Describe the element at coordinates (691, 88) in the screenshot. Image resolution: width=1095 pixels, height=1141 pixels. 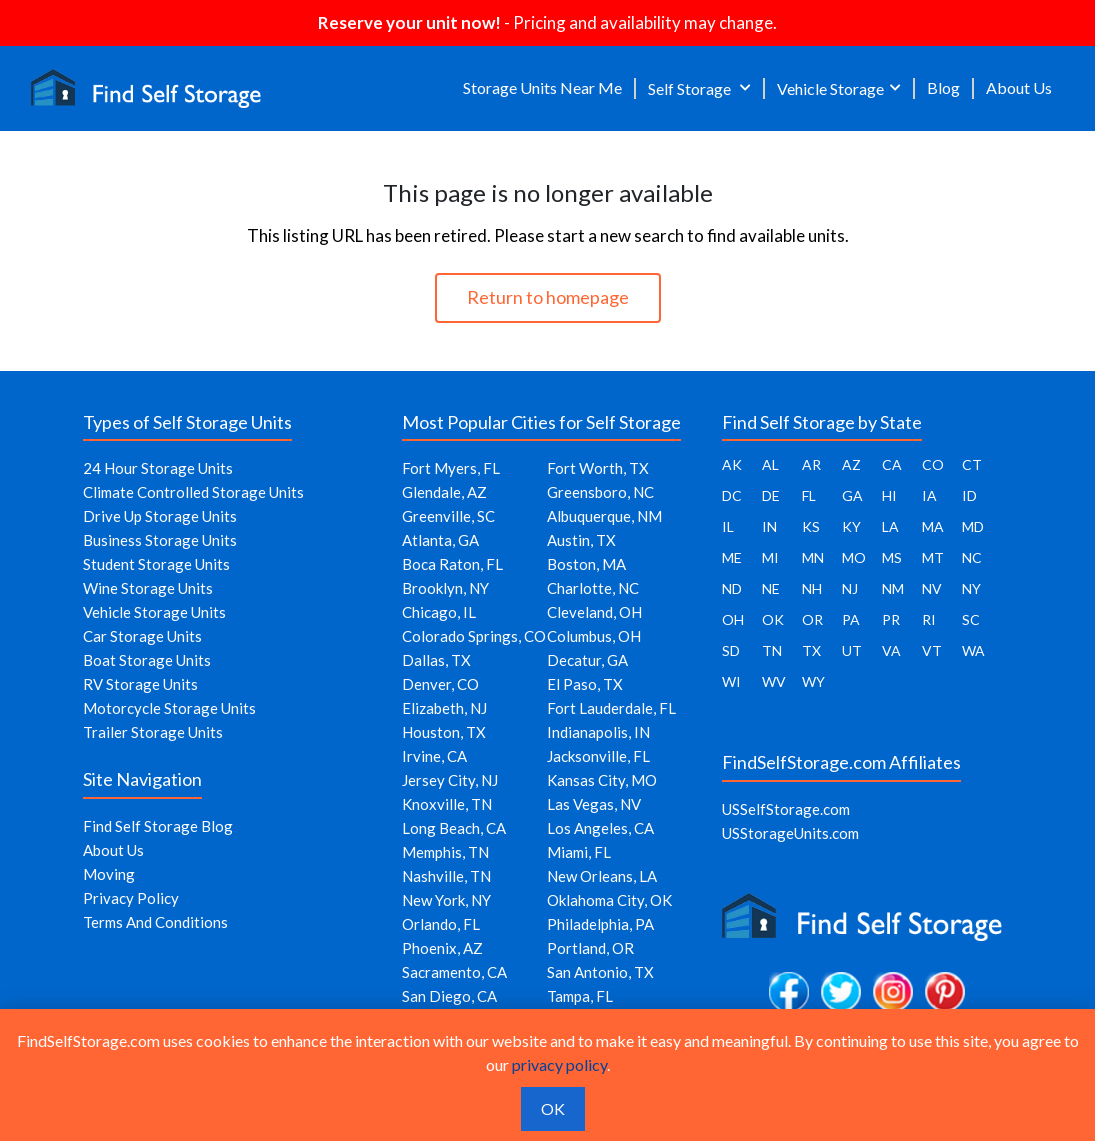
I see `Self Storage [button]` at that location.